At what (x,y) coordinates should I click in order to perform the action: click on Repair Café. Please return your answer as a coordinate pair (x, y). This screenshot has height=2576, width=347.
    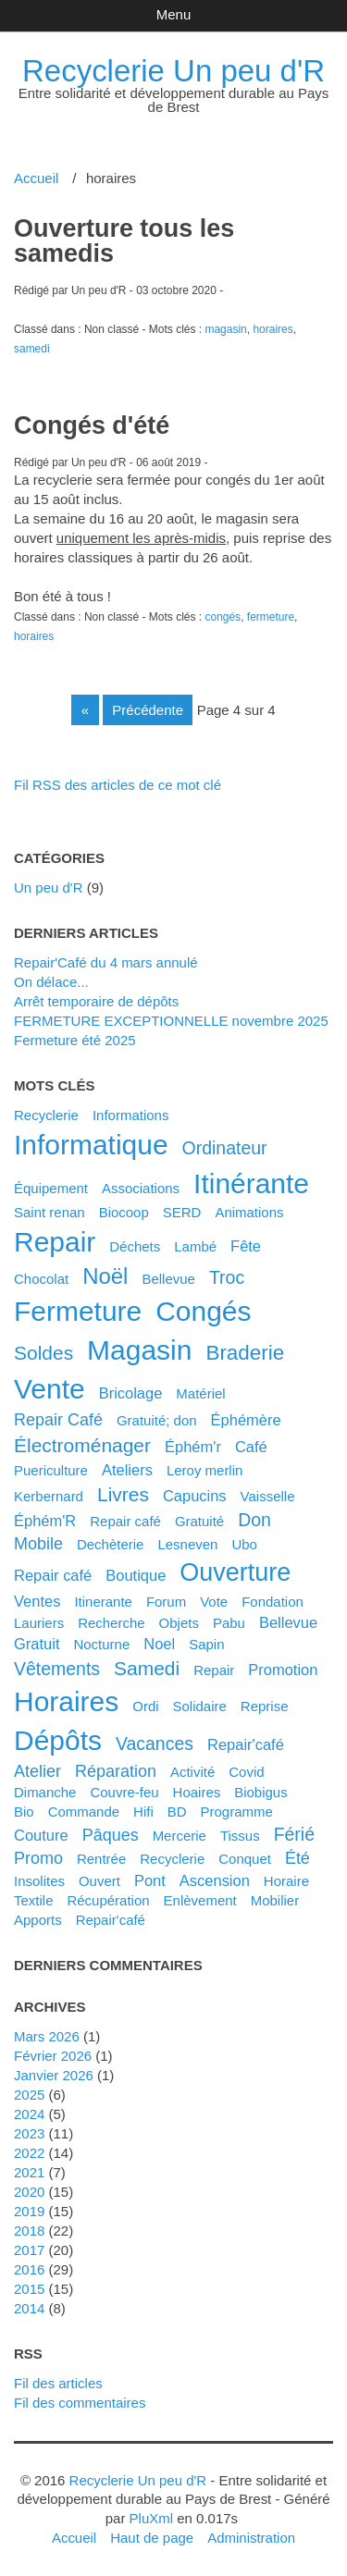
    Looking at the image, I should click on (58, 1420).